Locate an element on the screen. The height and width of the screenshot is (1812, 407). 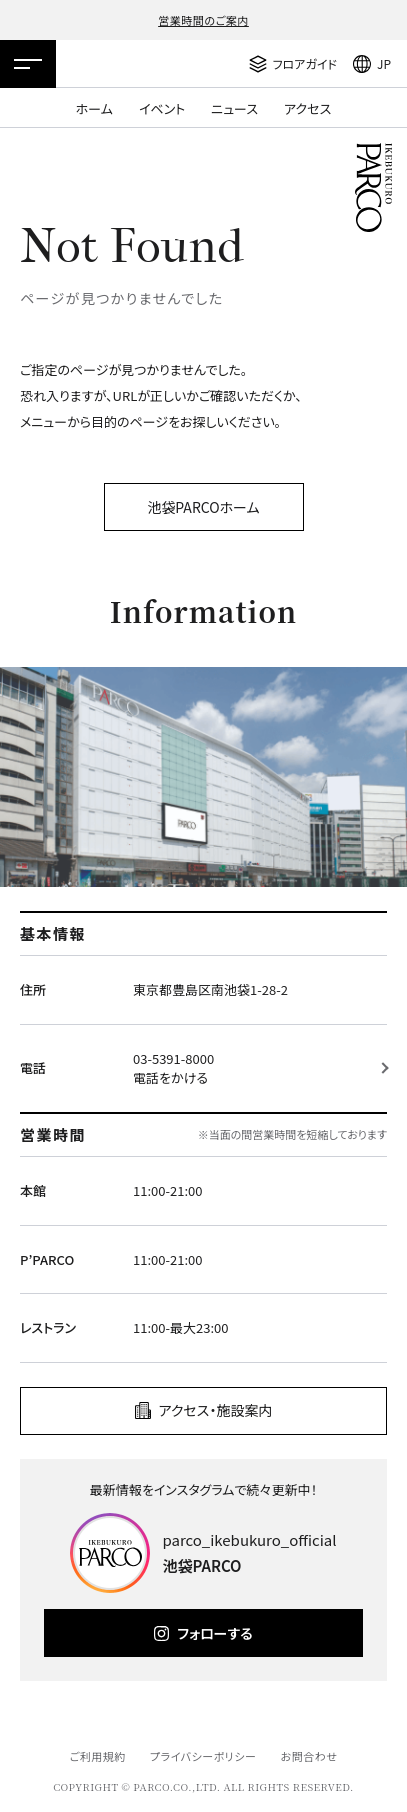
営業時間のご案内 is located at coordinates (203, 20).